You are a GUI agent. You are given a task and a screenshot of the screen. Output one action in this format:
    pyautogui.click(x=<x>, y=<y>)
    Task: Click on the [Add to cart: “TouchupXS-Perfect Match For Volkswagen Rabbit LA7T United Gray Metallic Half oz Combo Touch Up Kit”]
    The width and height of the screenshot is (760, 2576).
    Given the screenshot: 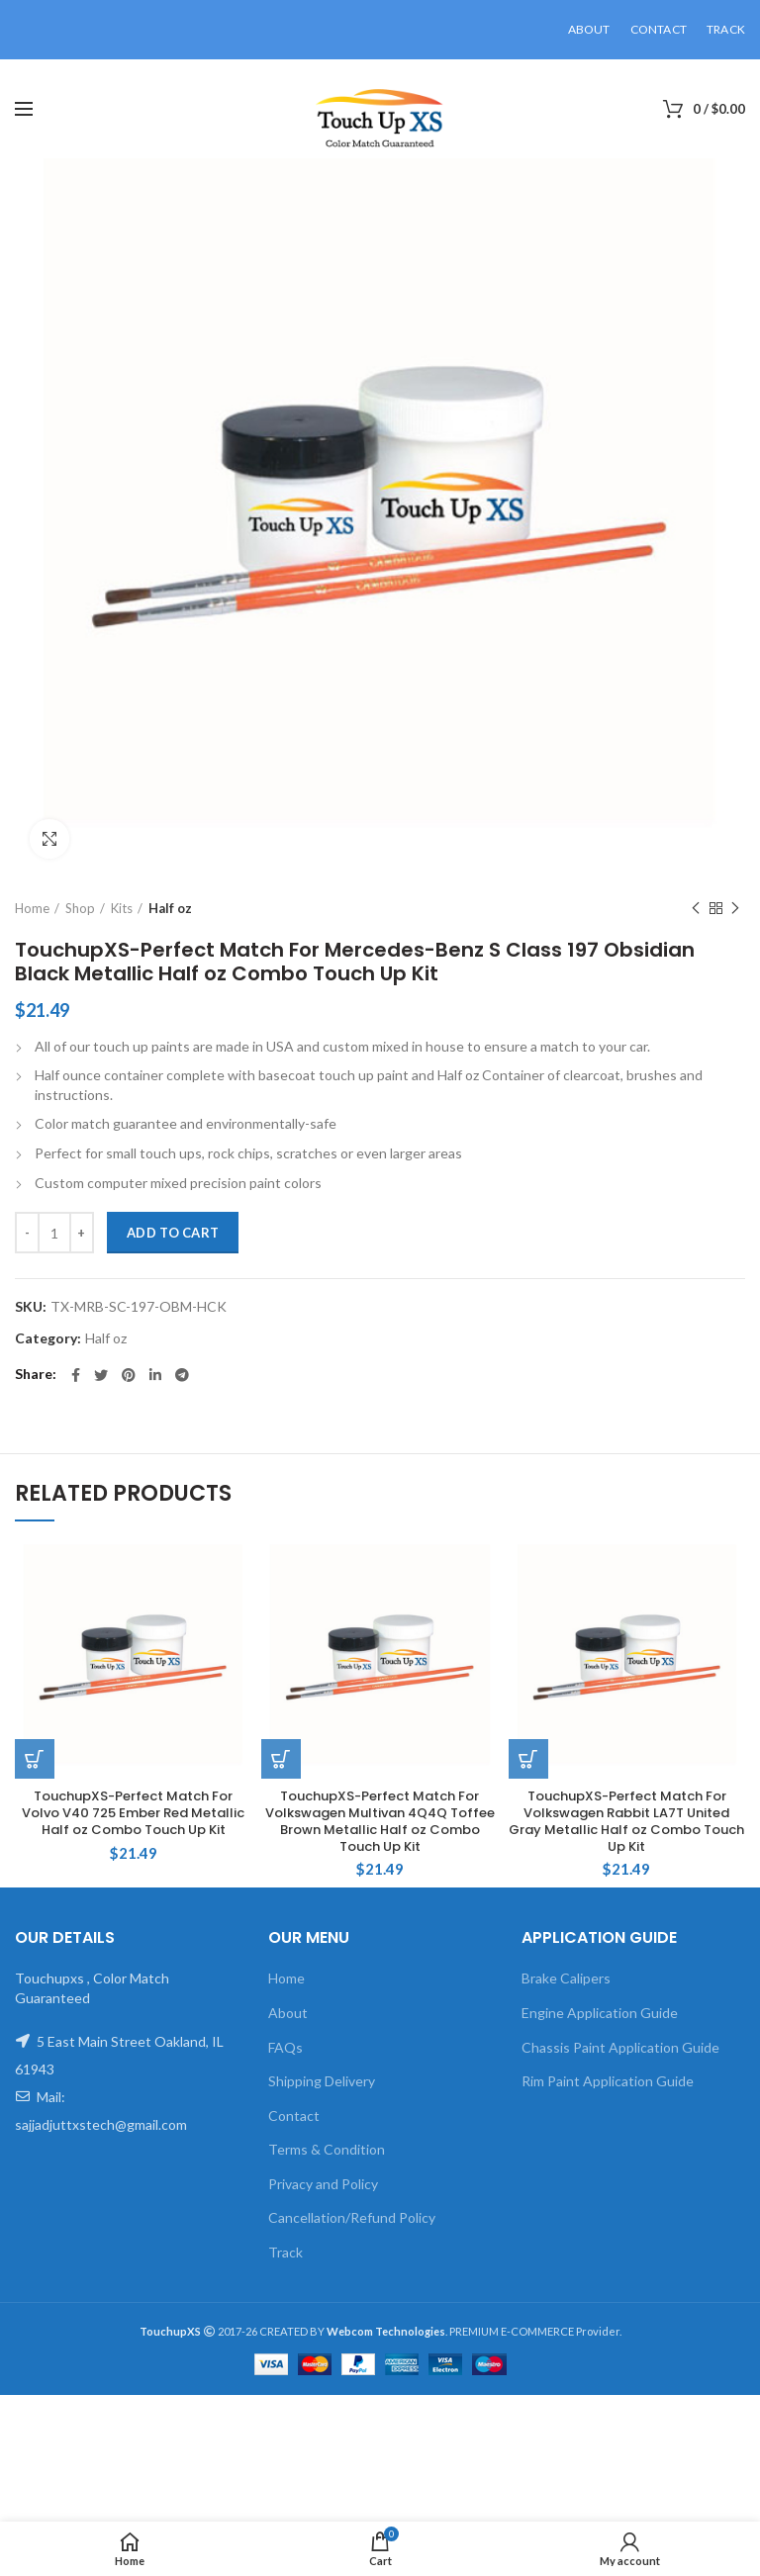 What is the action you would take?
    pyautogui.click(x=528, y=1759)
    